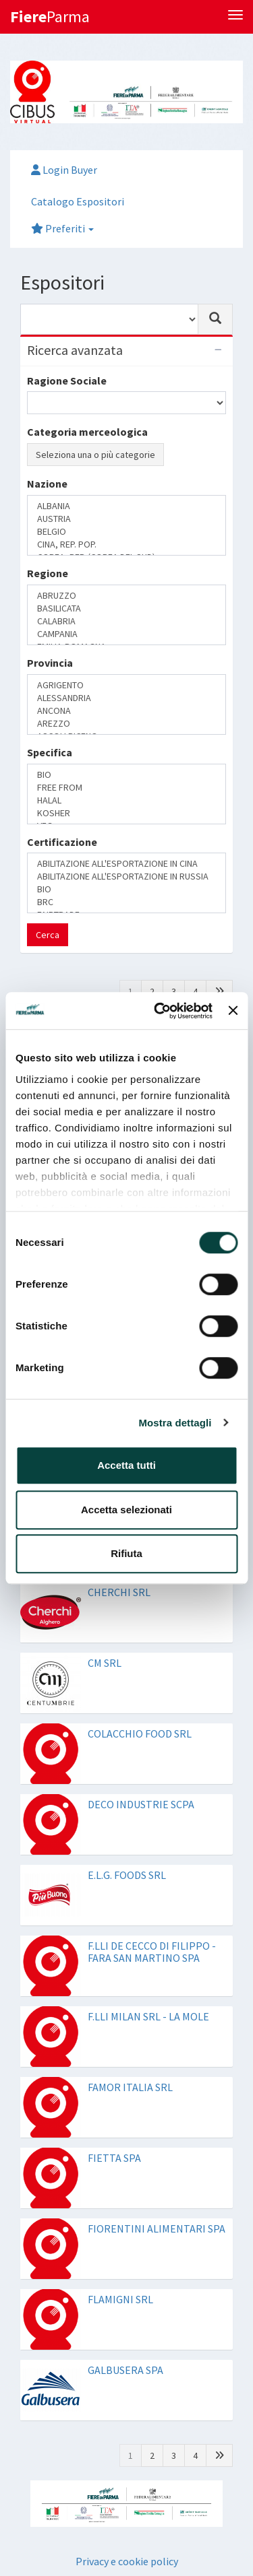 Image resolution: width=253 pixels, height=2576 pixels. Describe the element at coordinates (114, 2158) in the screenshot. I see `FIETTA SPA` at that location.